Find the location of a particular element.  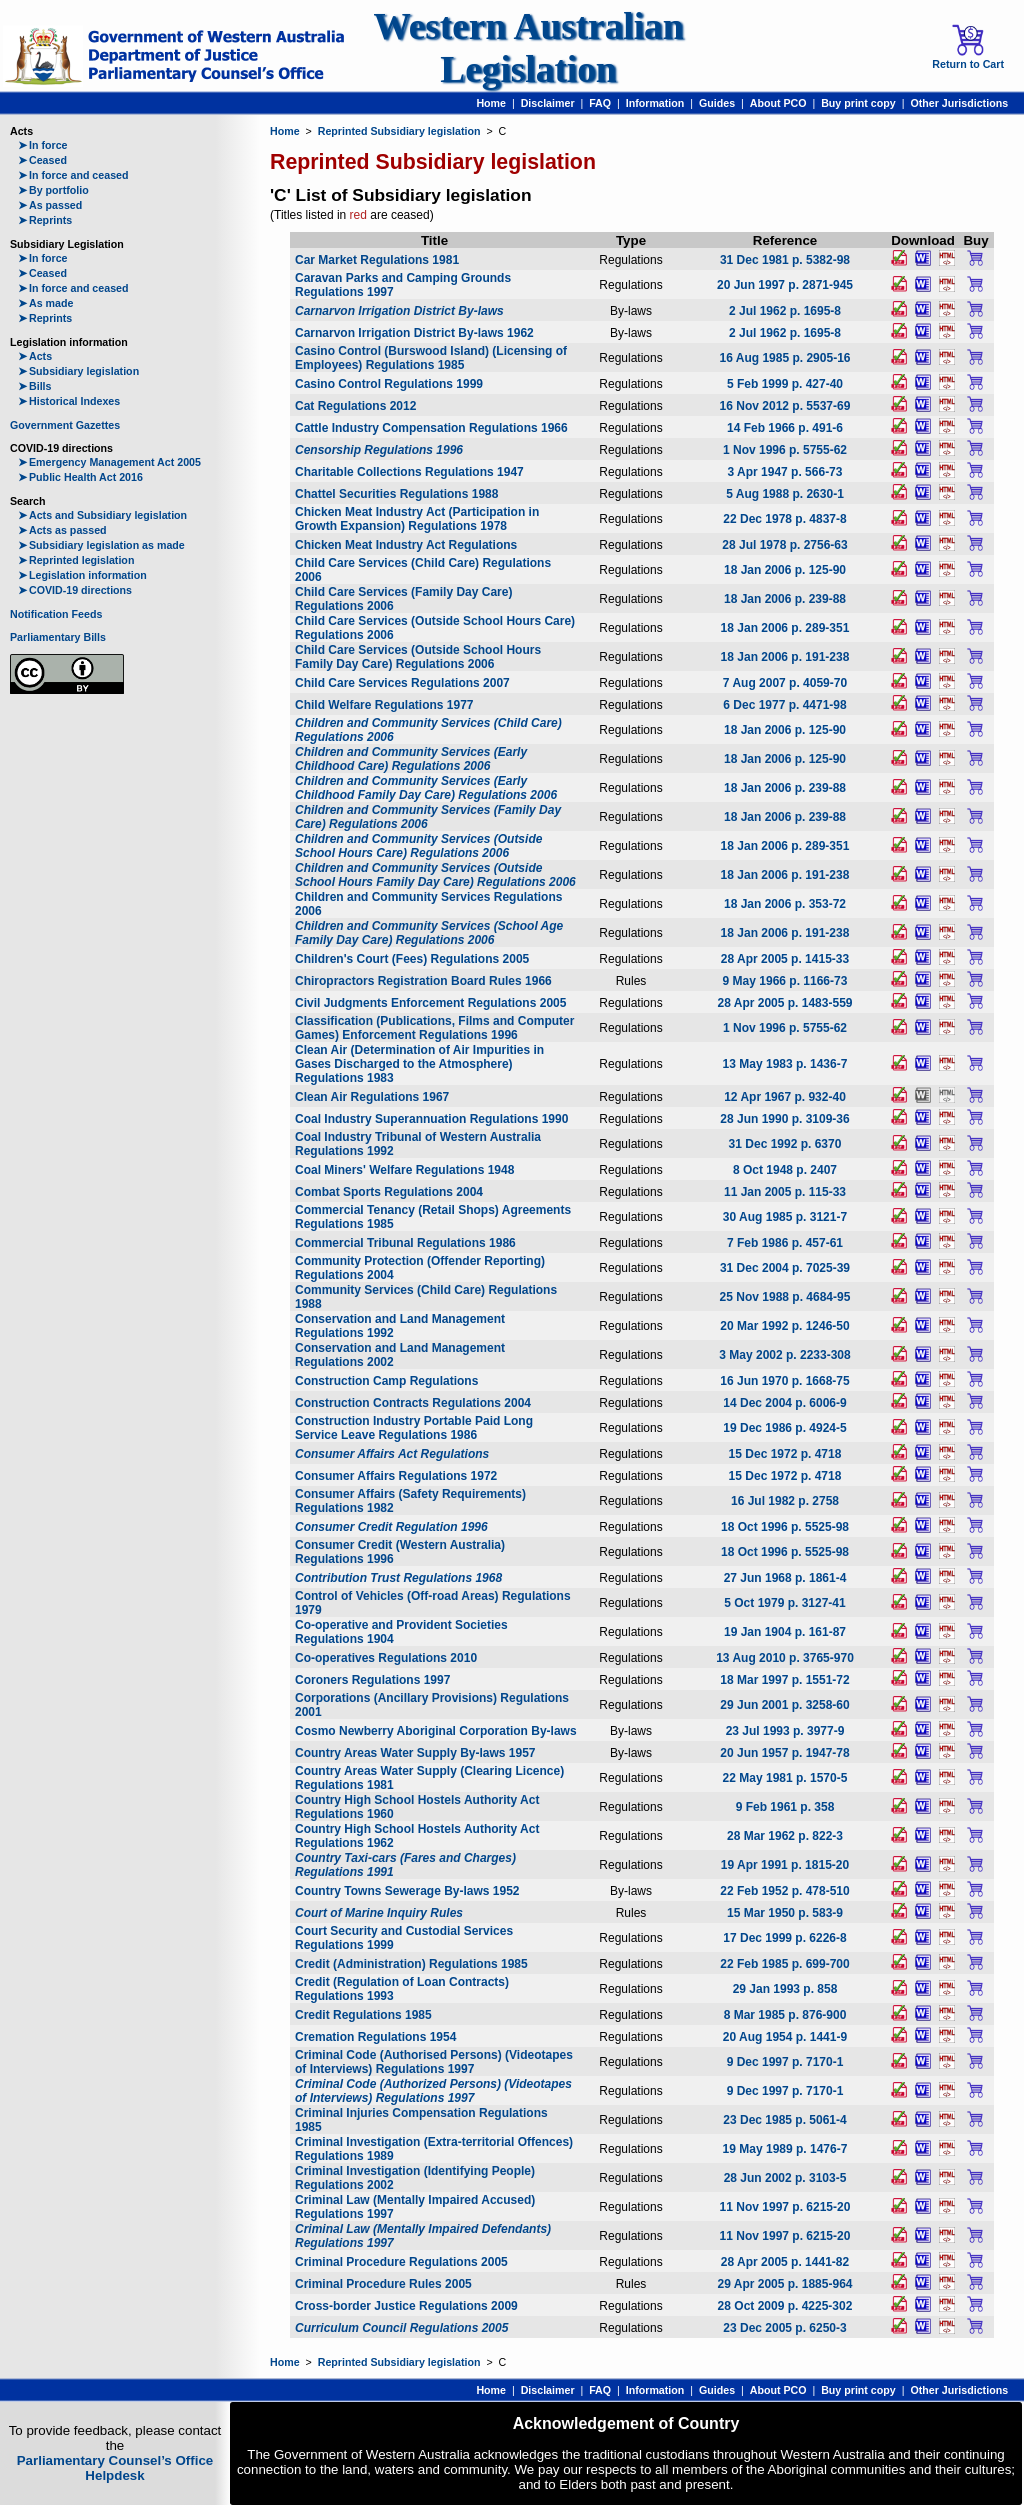

Consumer Affairs Act Regulations is located at coordinates (392, 1454).